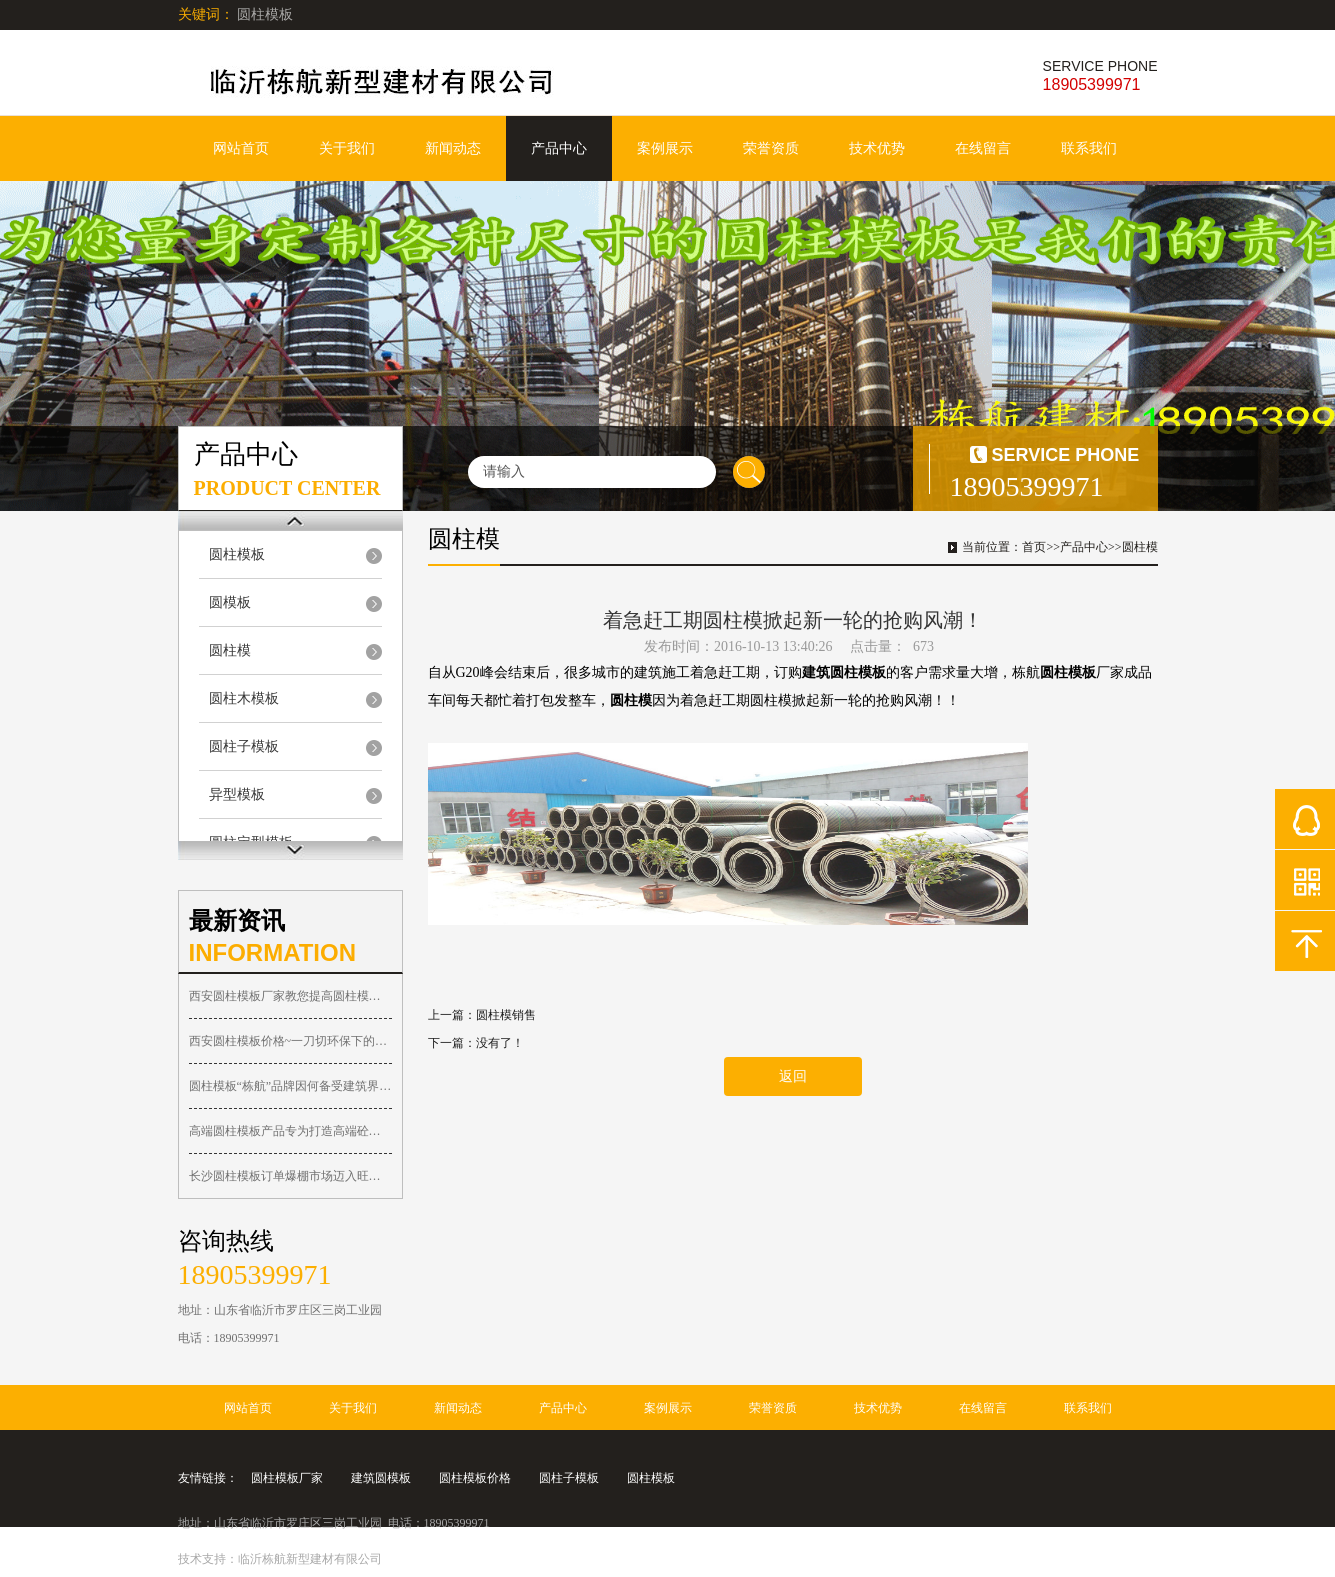  I want to click on 圆柱模销售, so click(506, 1015).